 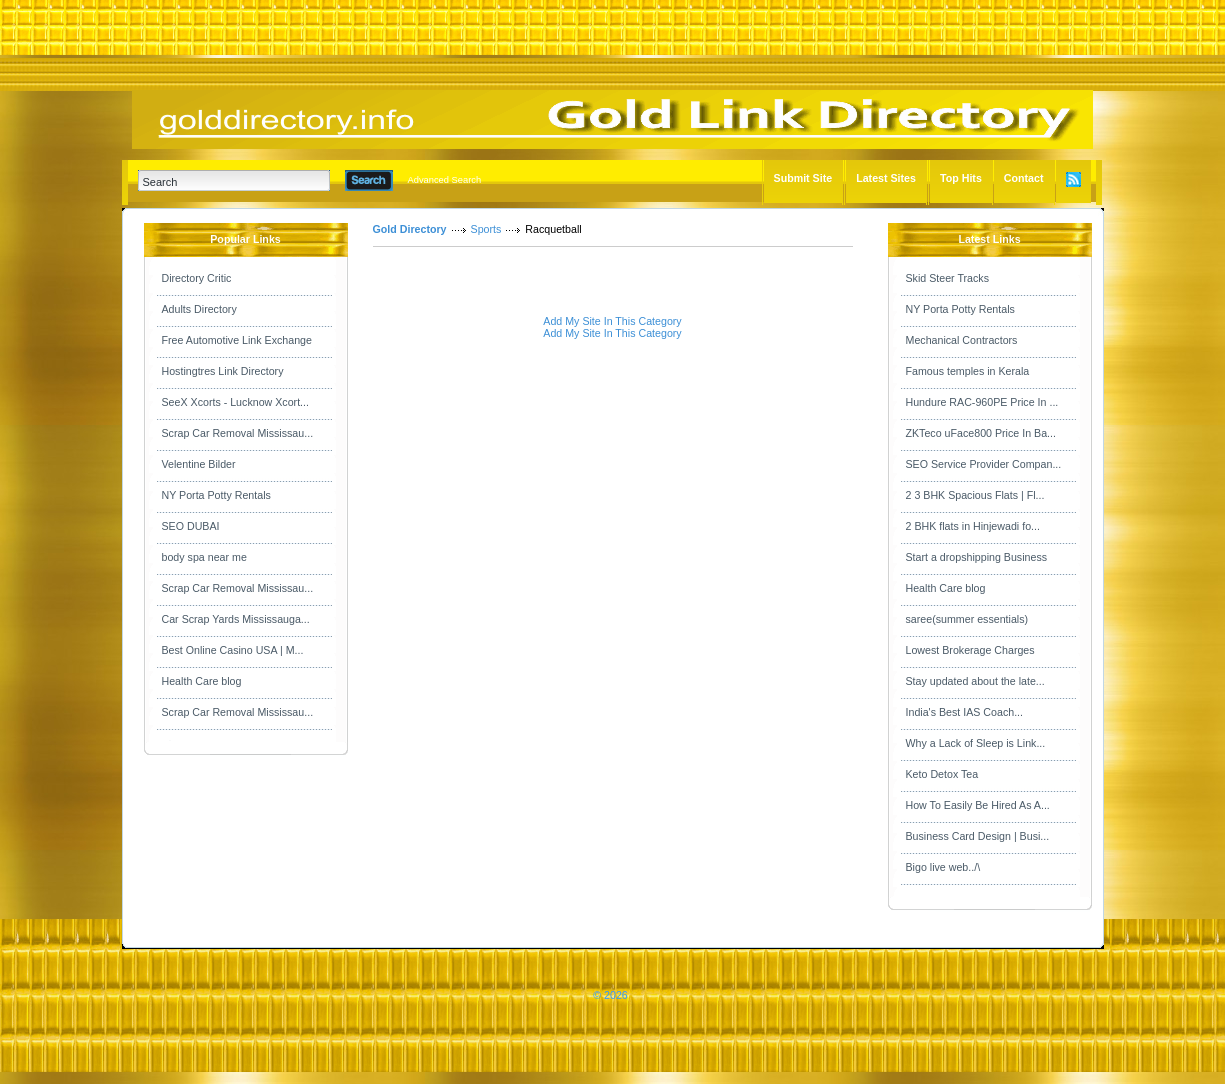 I want to click on Gold Directory, so click(x=410, y=229).